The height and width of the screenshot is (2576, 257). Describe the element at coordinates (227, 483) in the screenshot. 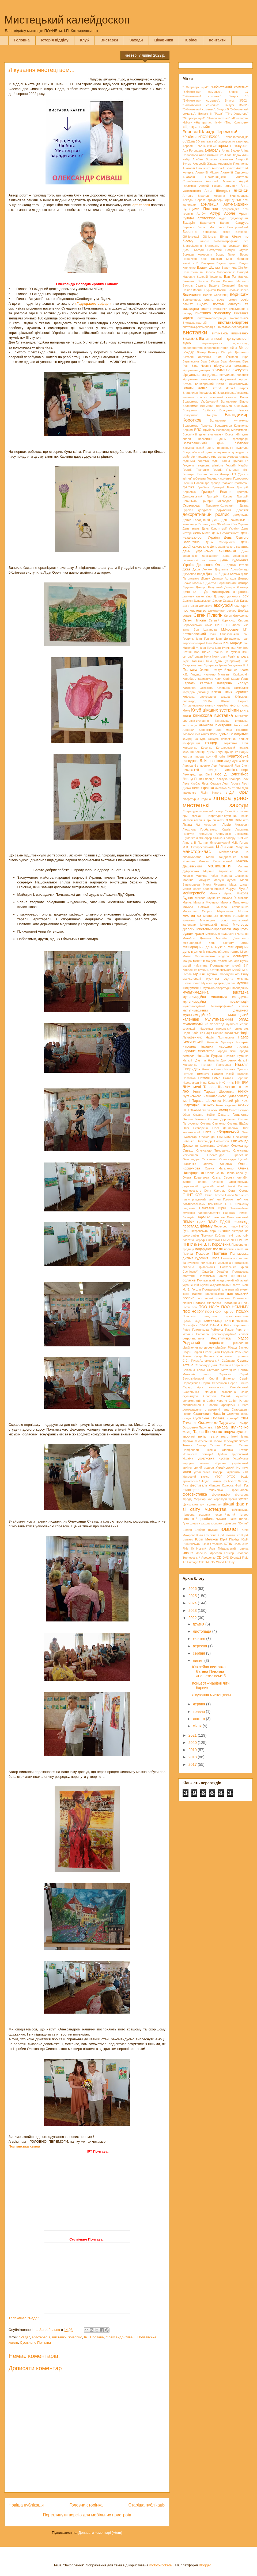

I see `гравюри` at that location.